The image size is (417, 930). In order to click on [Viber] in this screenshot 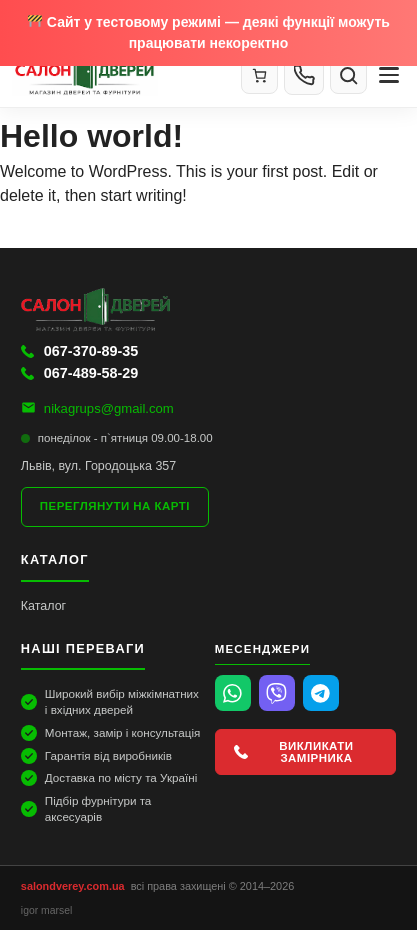, I will do `click(277, 693)`.